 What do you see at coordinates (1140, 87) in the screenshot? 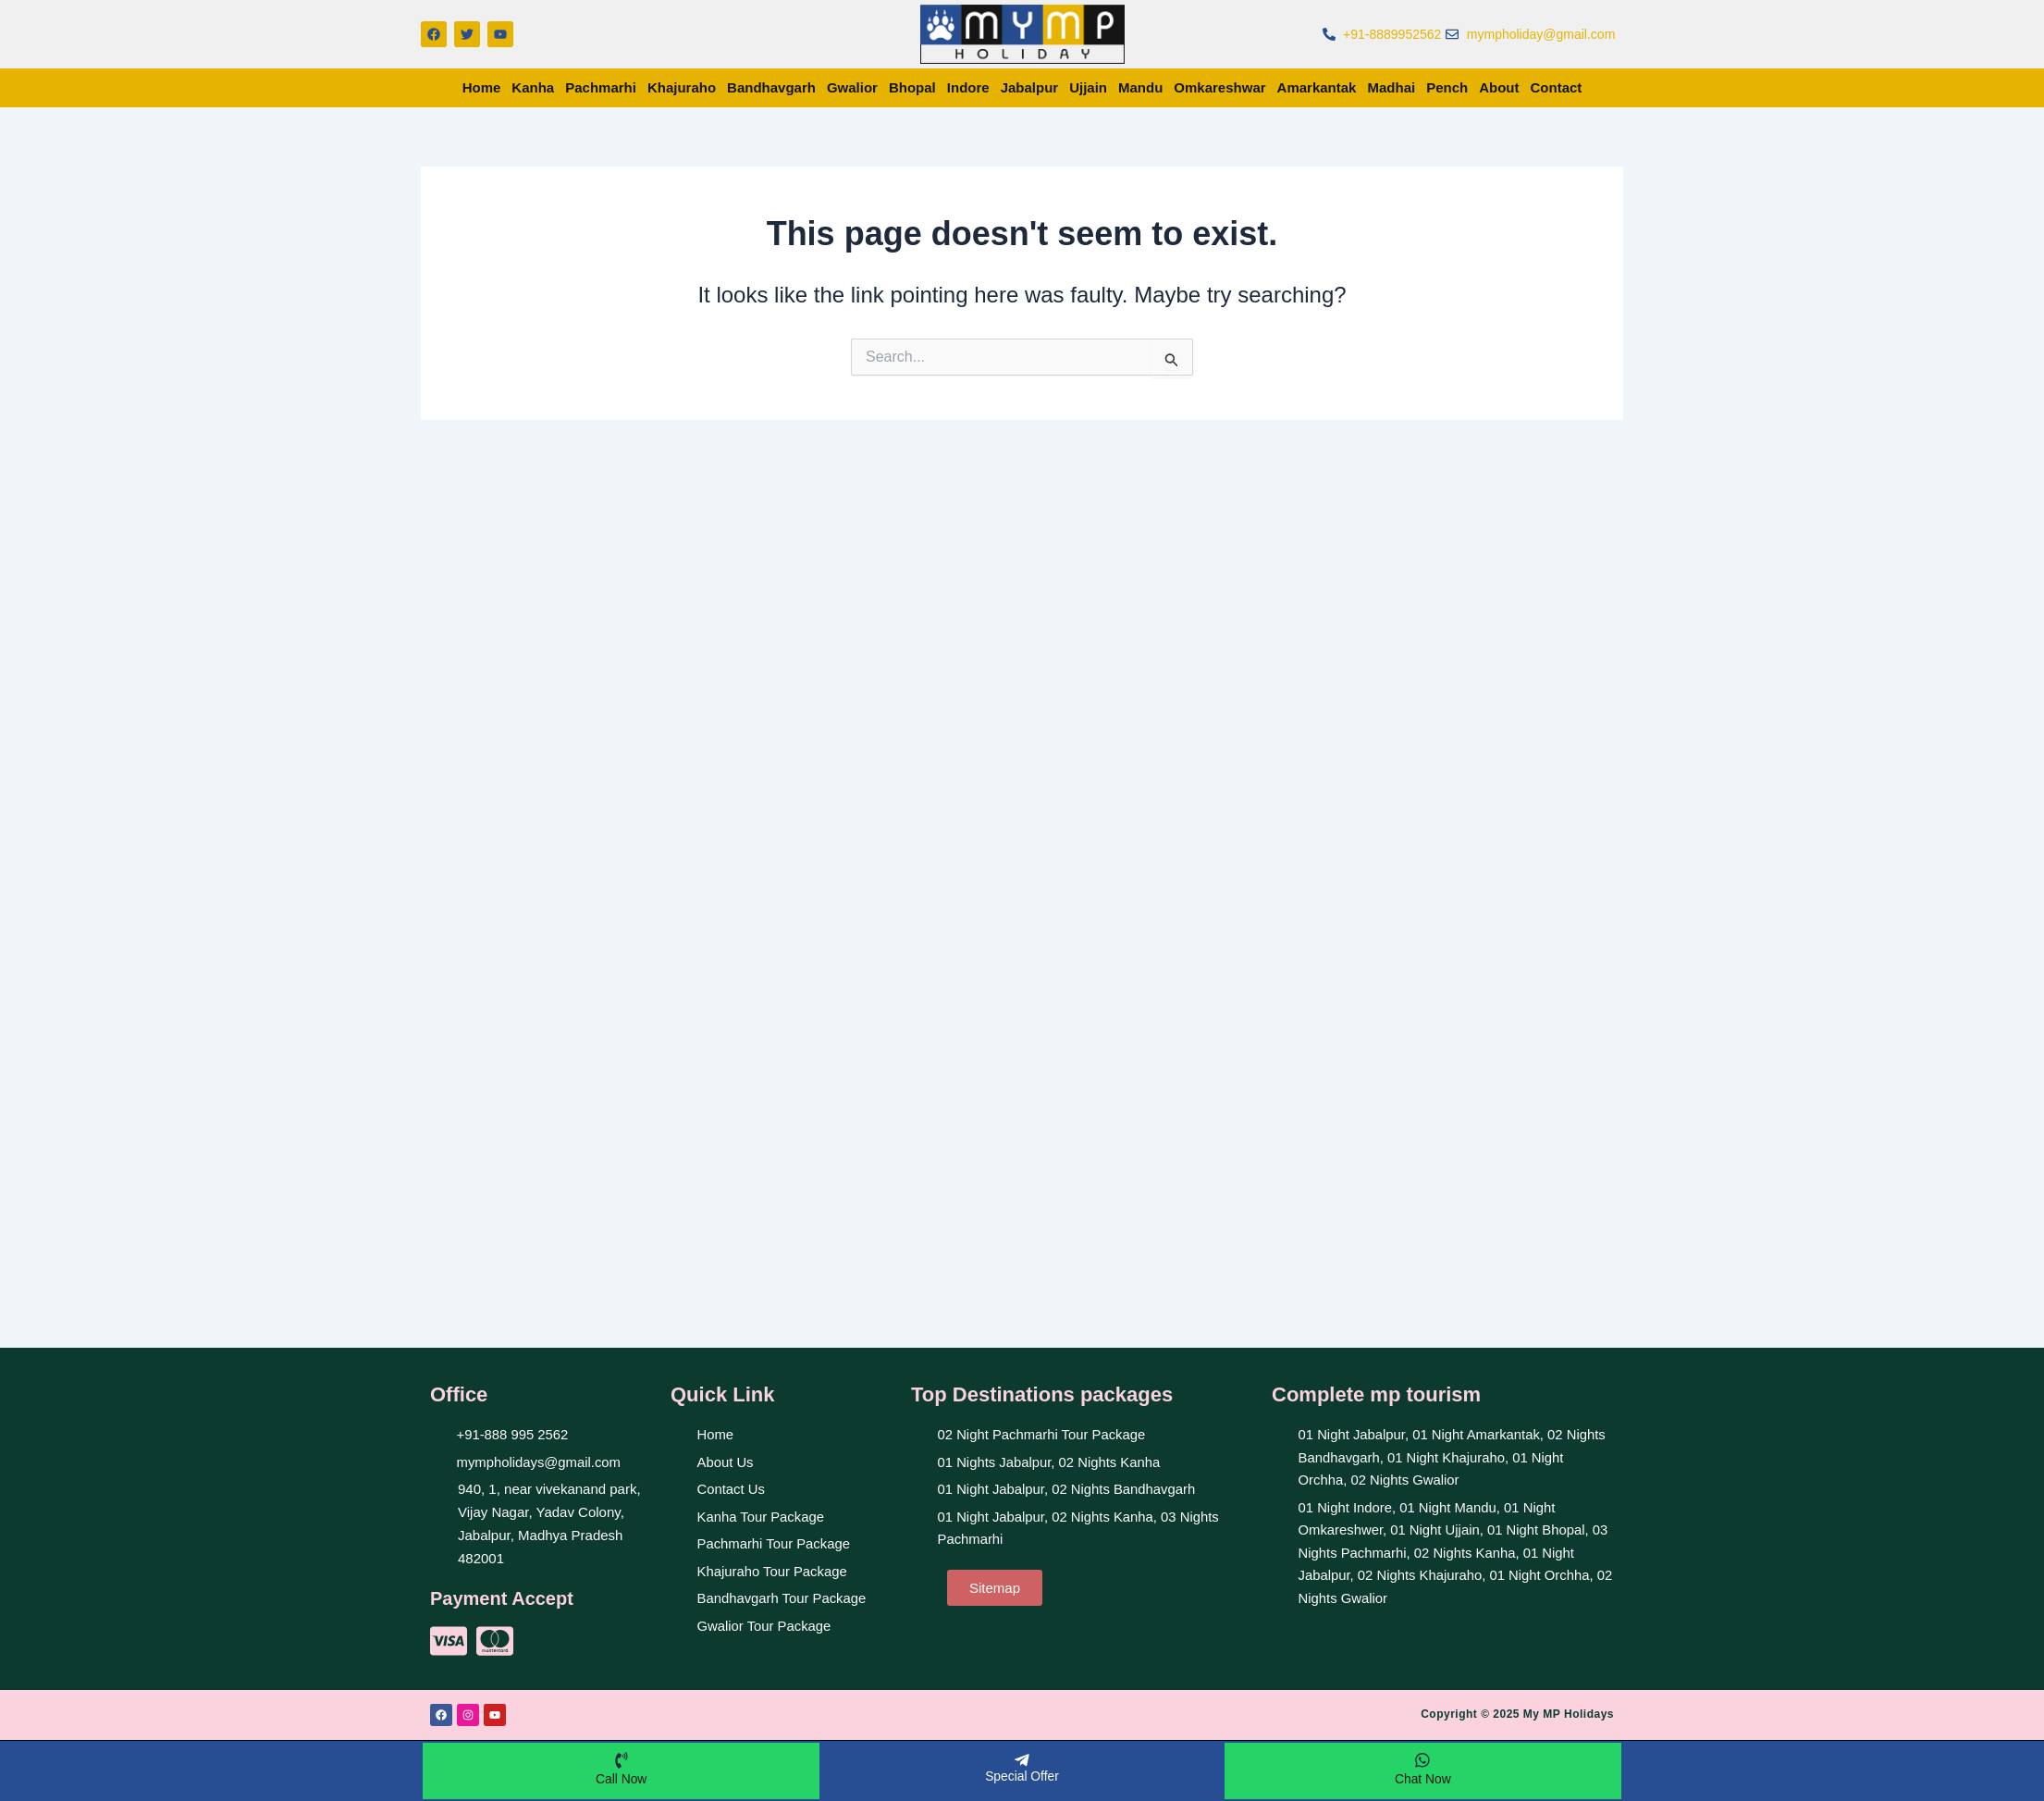
I see `Mandu` at bounding box center [1140, 87].